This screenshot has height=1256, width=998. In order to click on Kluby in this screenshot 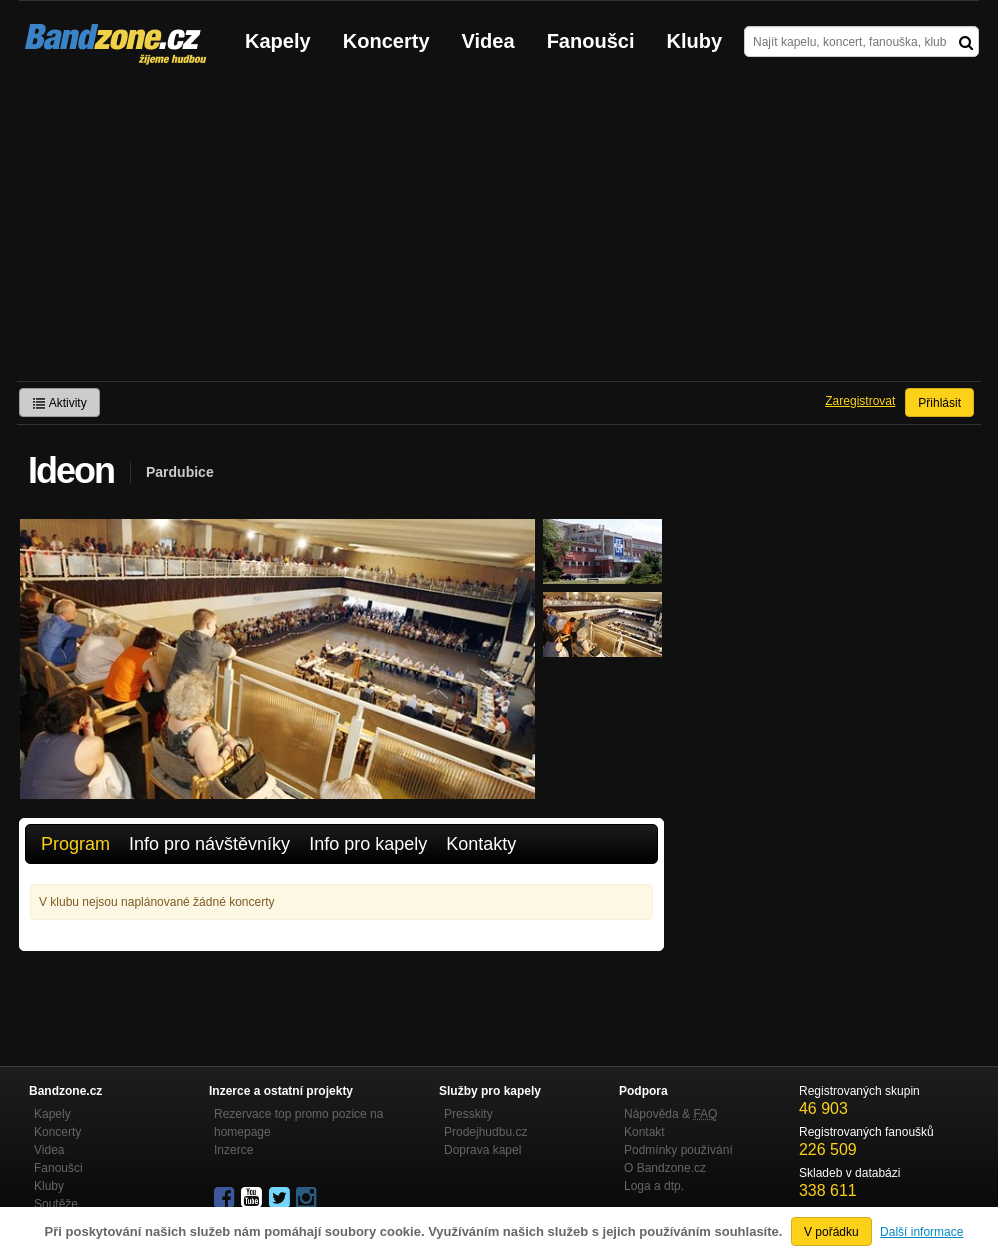, I will do `click(695, 41)`.